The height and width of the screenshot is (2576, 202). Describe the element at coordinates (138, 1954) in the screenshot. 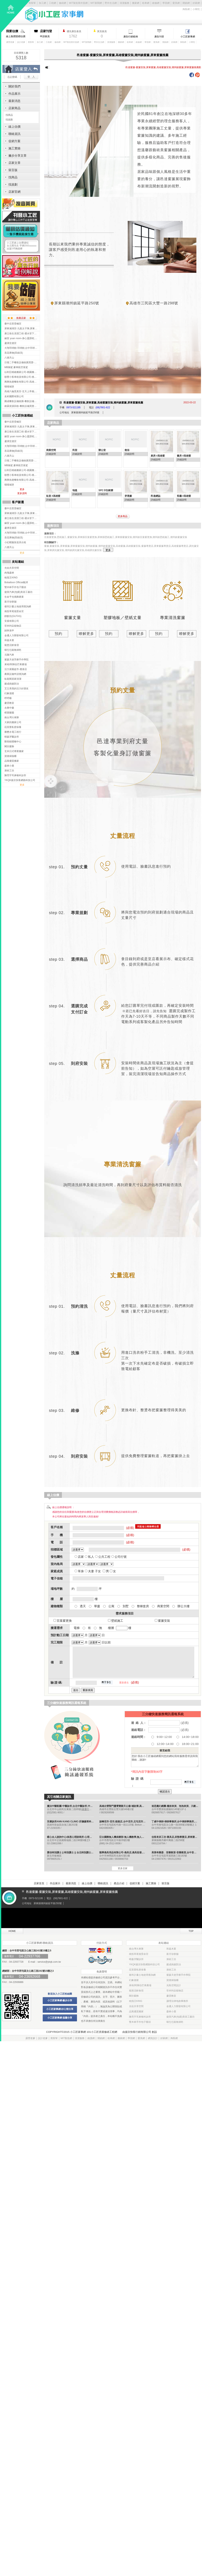

I see `南投草尾嶺受命宮` at that location.